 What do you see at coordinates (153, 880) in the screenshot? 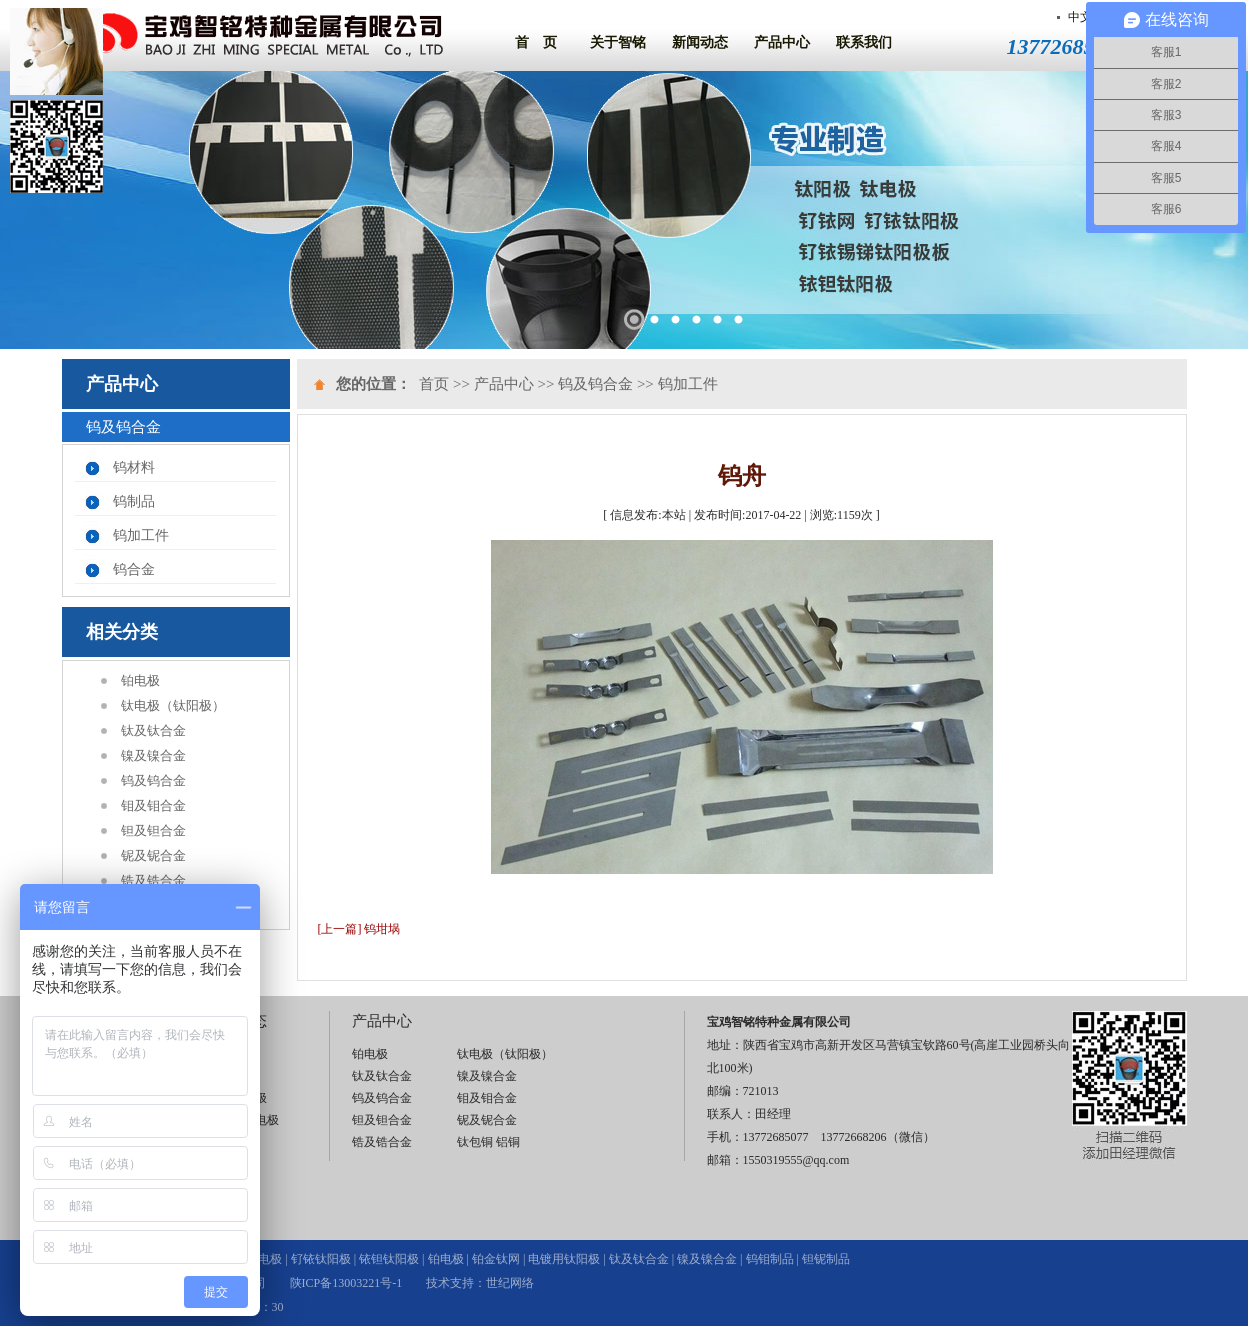
I see `锆及锆合金` at bounding box center [153, 880].